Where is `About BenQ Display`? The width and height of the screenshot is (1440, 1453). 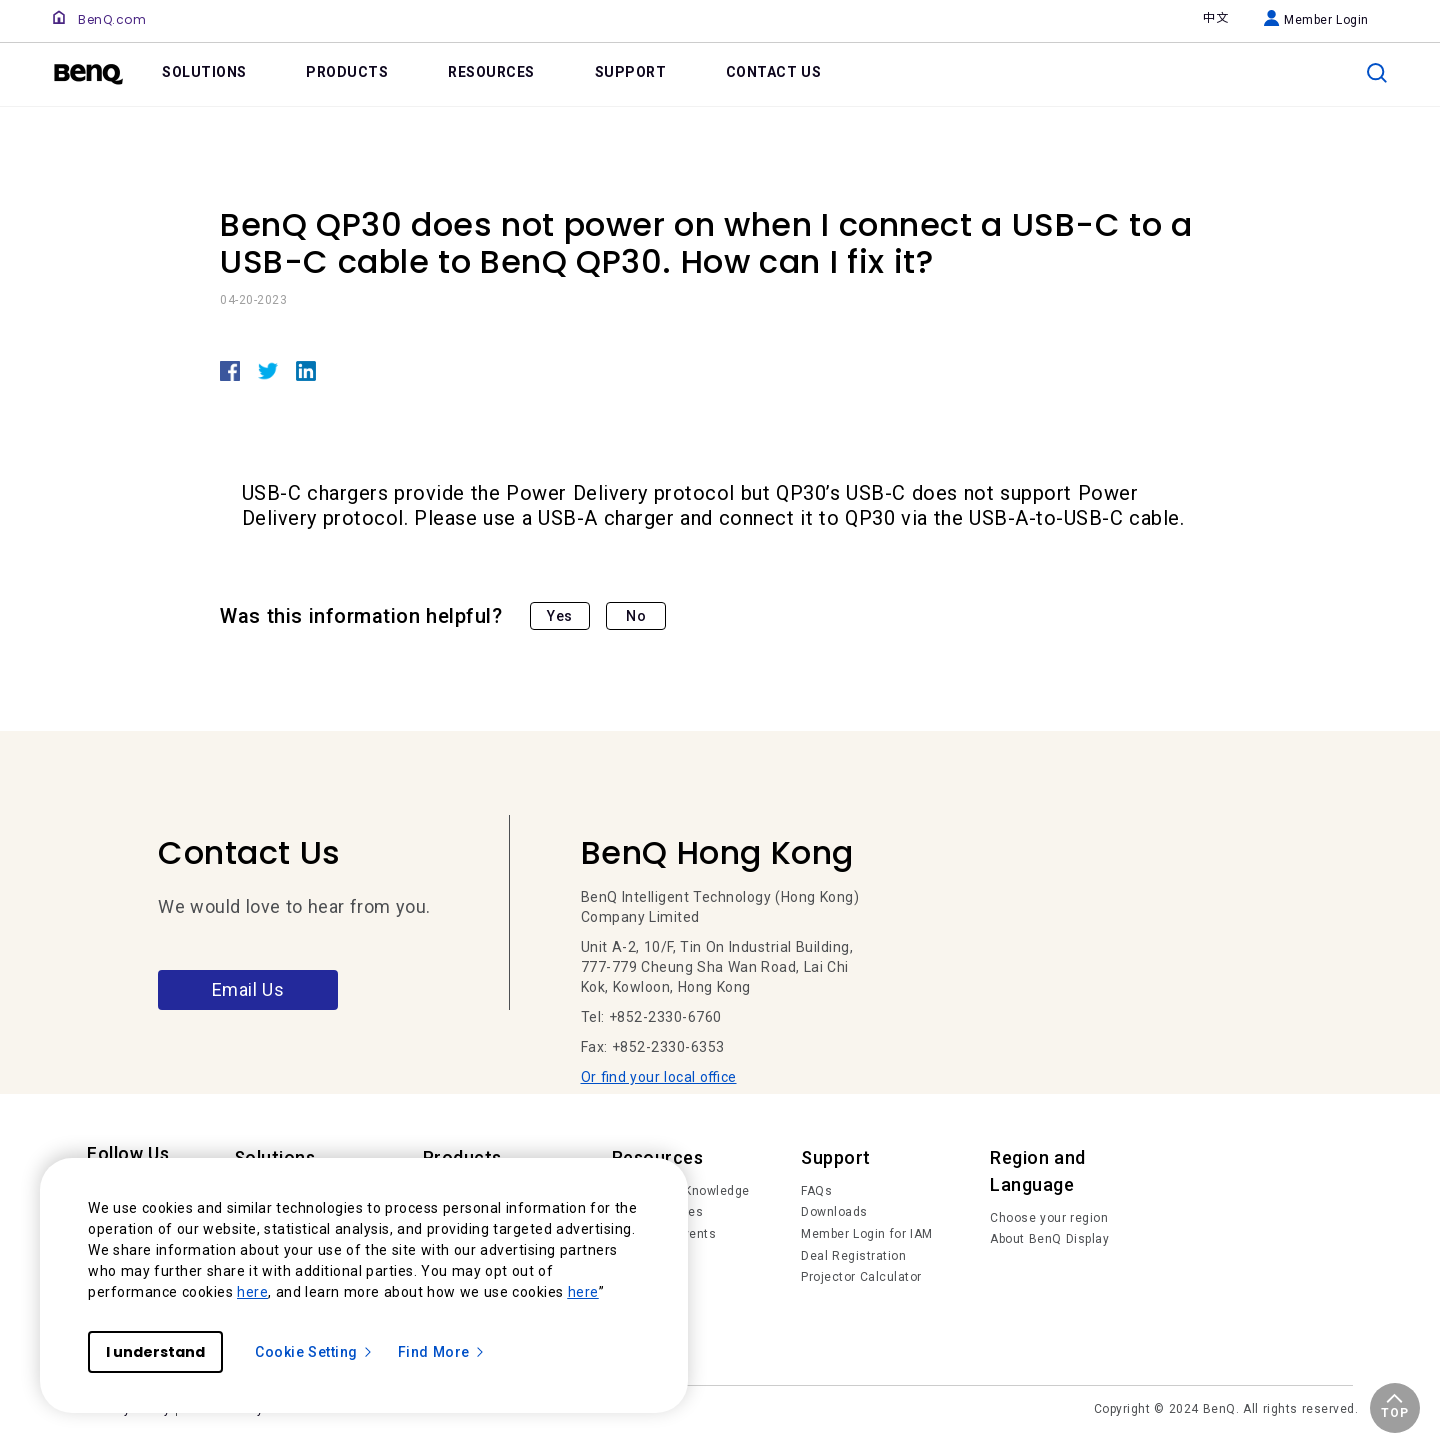
About BenQ Display is located at coordinates (1049, 1239).